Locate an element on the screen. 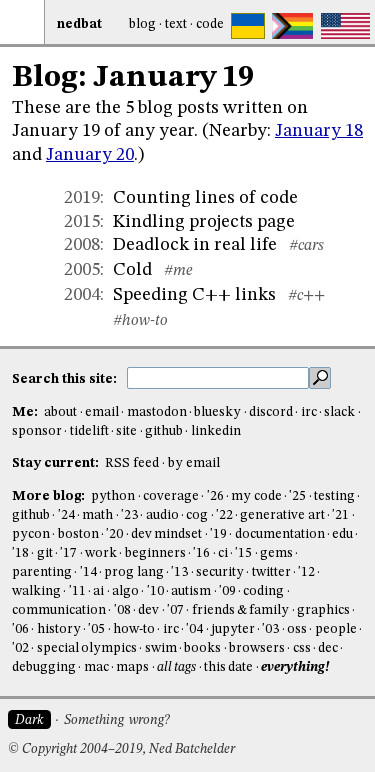 This screenshot has width=375, height=772. github is located at coordinates (164, 431).